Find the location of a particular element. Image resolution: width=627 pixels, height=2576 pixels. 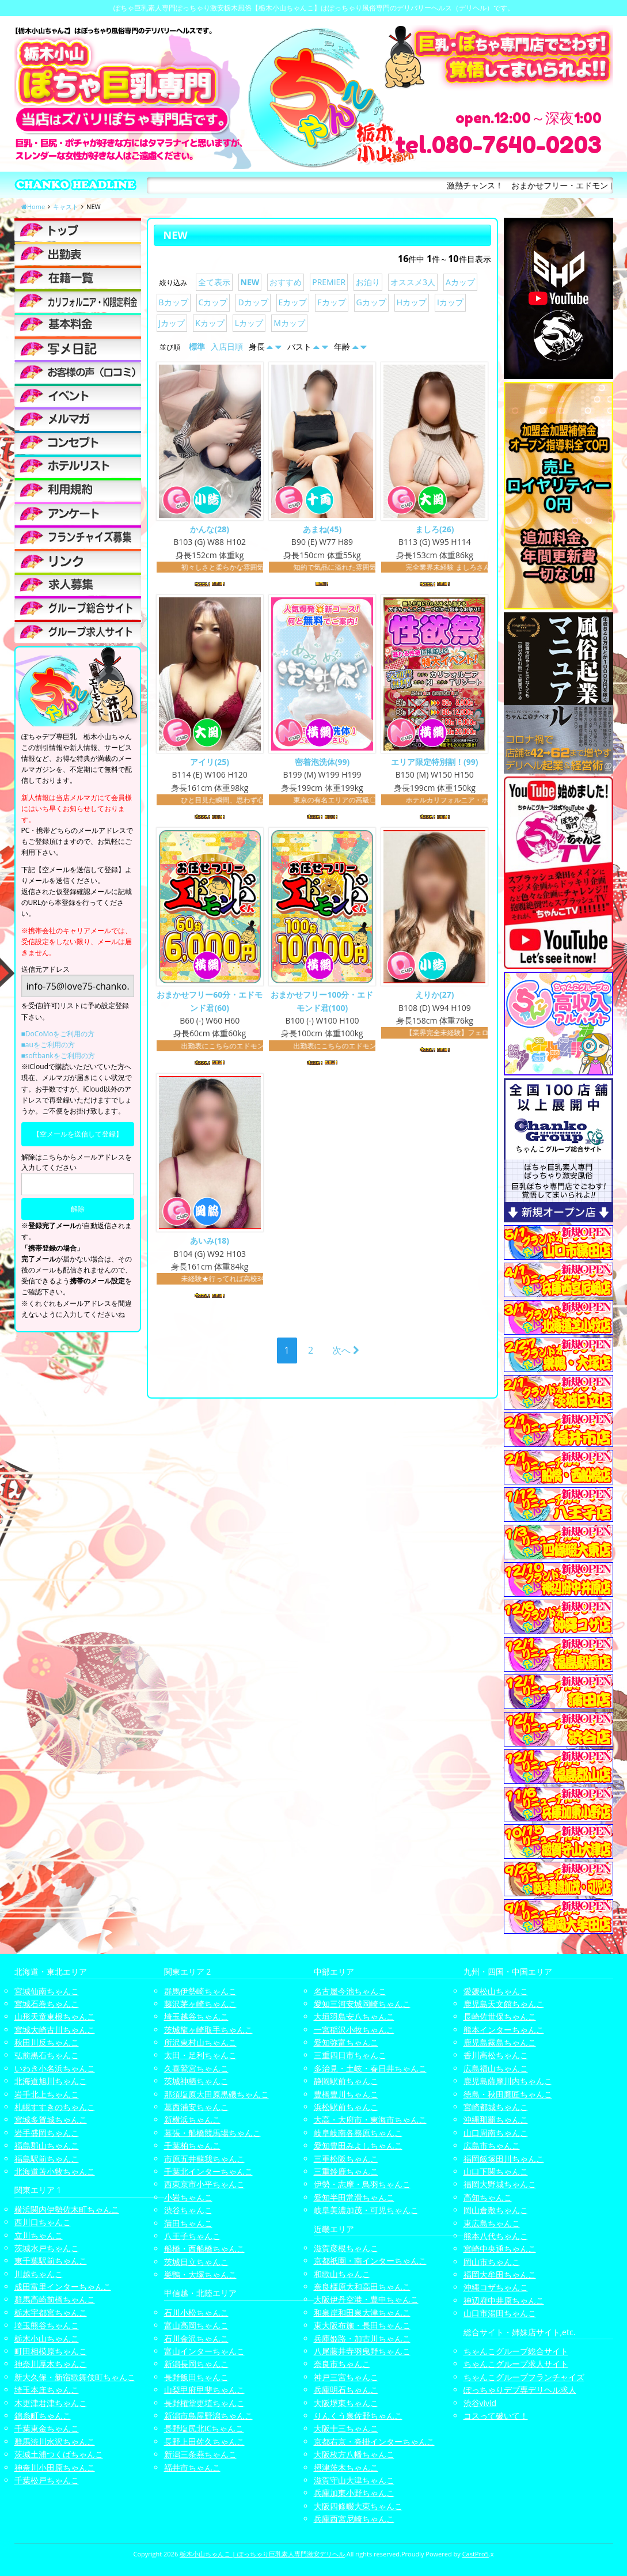

石川金沢ちゃんこ is located at coordinates (196, 2338).